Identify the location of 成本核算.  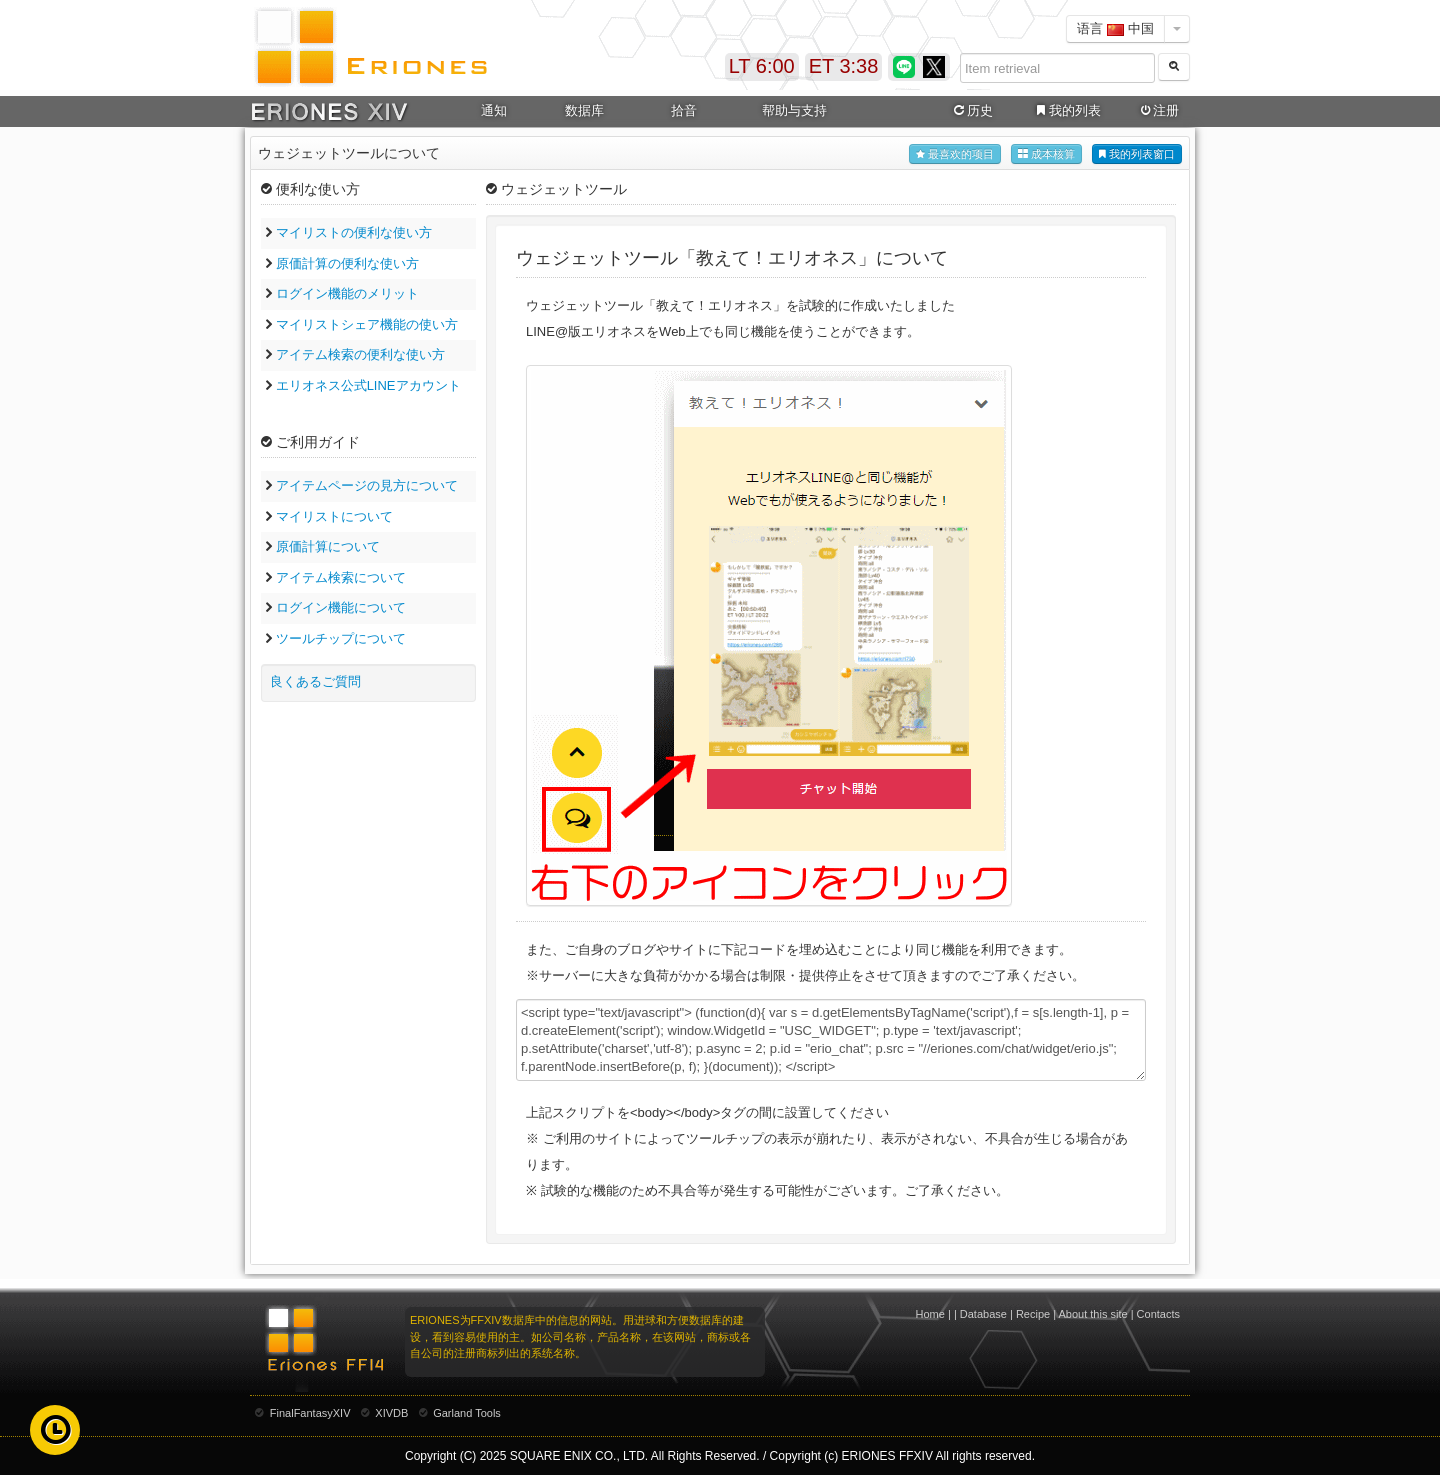
(1046, 154).